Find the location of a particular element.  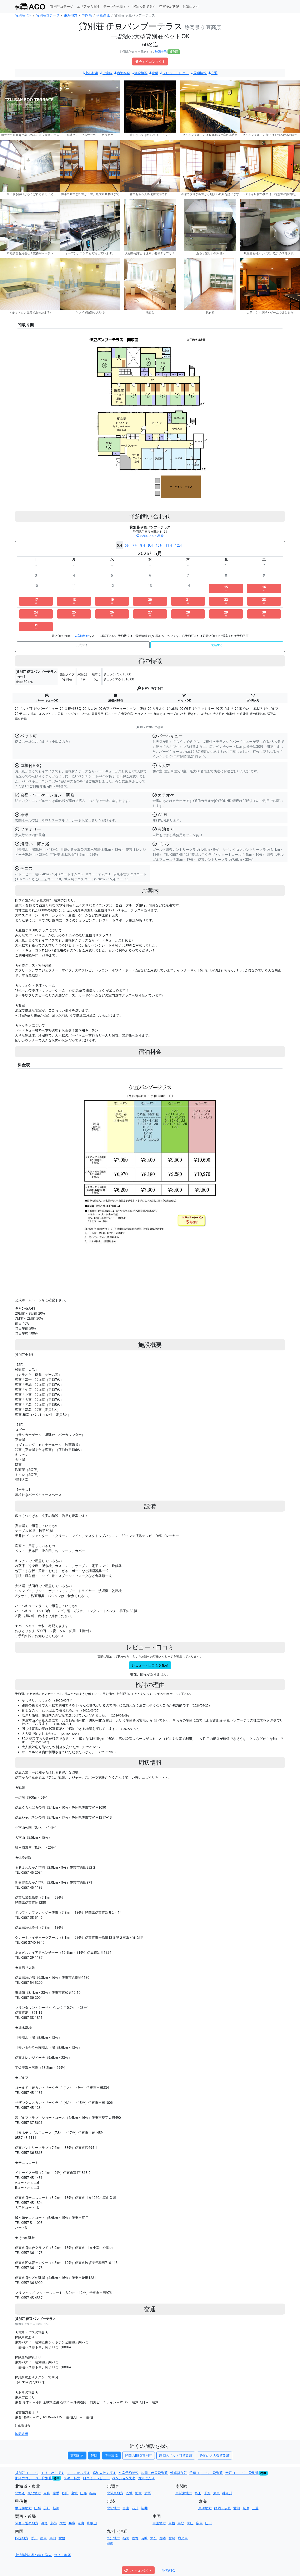

宿泊施設の登録申し込み is located at coordinates (33, 2555).